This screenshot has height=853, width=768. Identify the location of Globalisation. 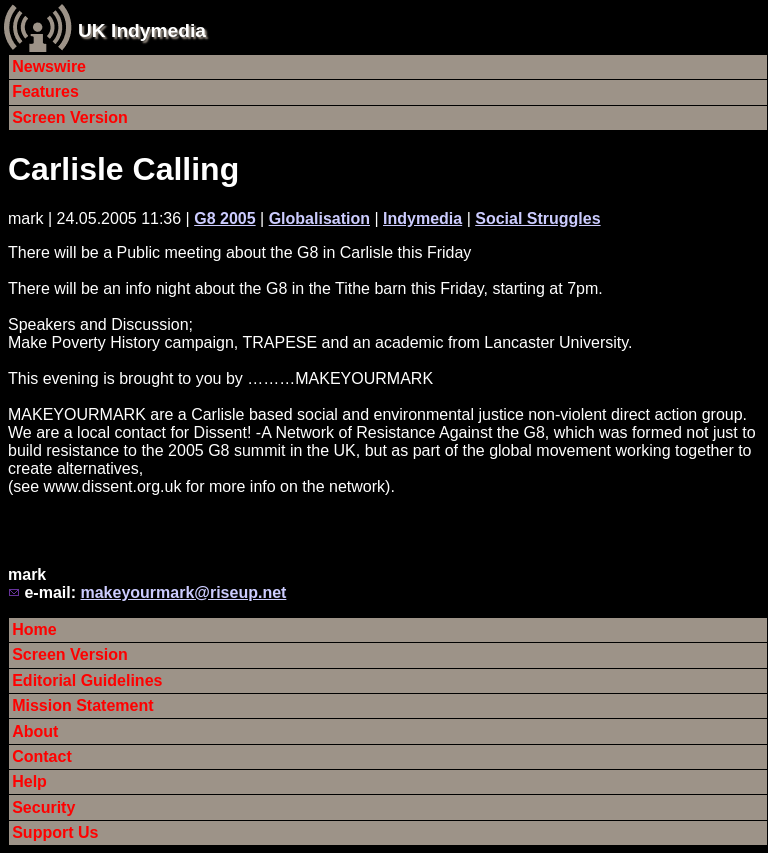
(319, 218).